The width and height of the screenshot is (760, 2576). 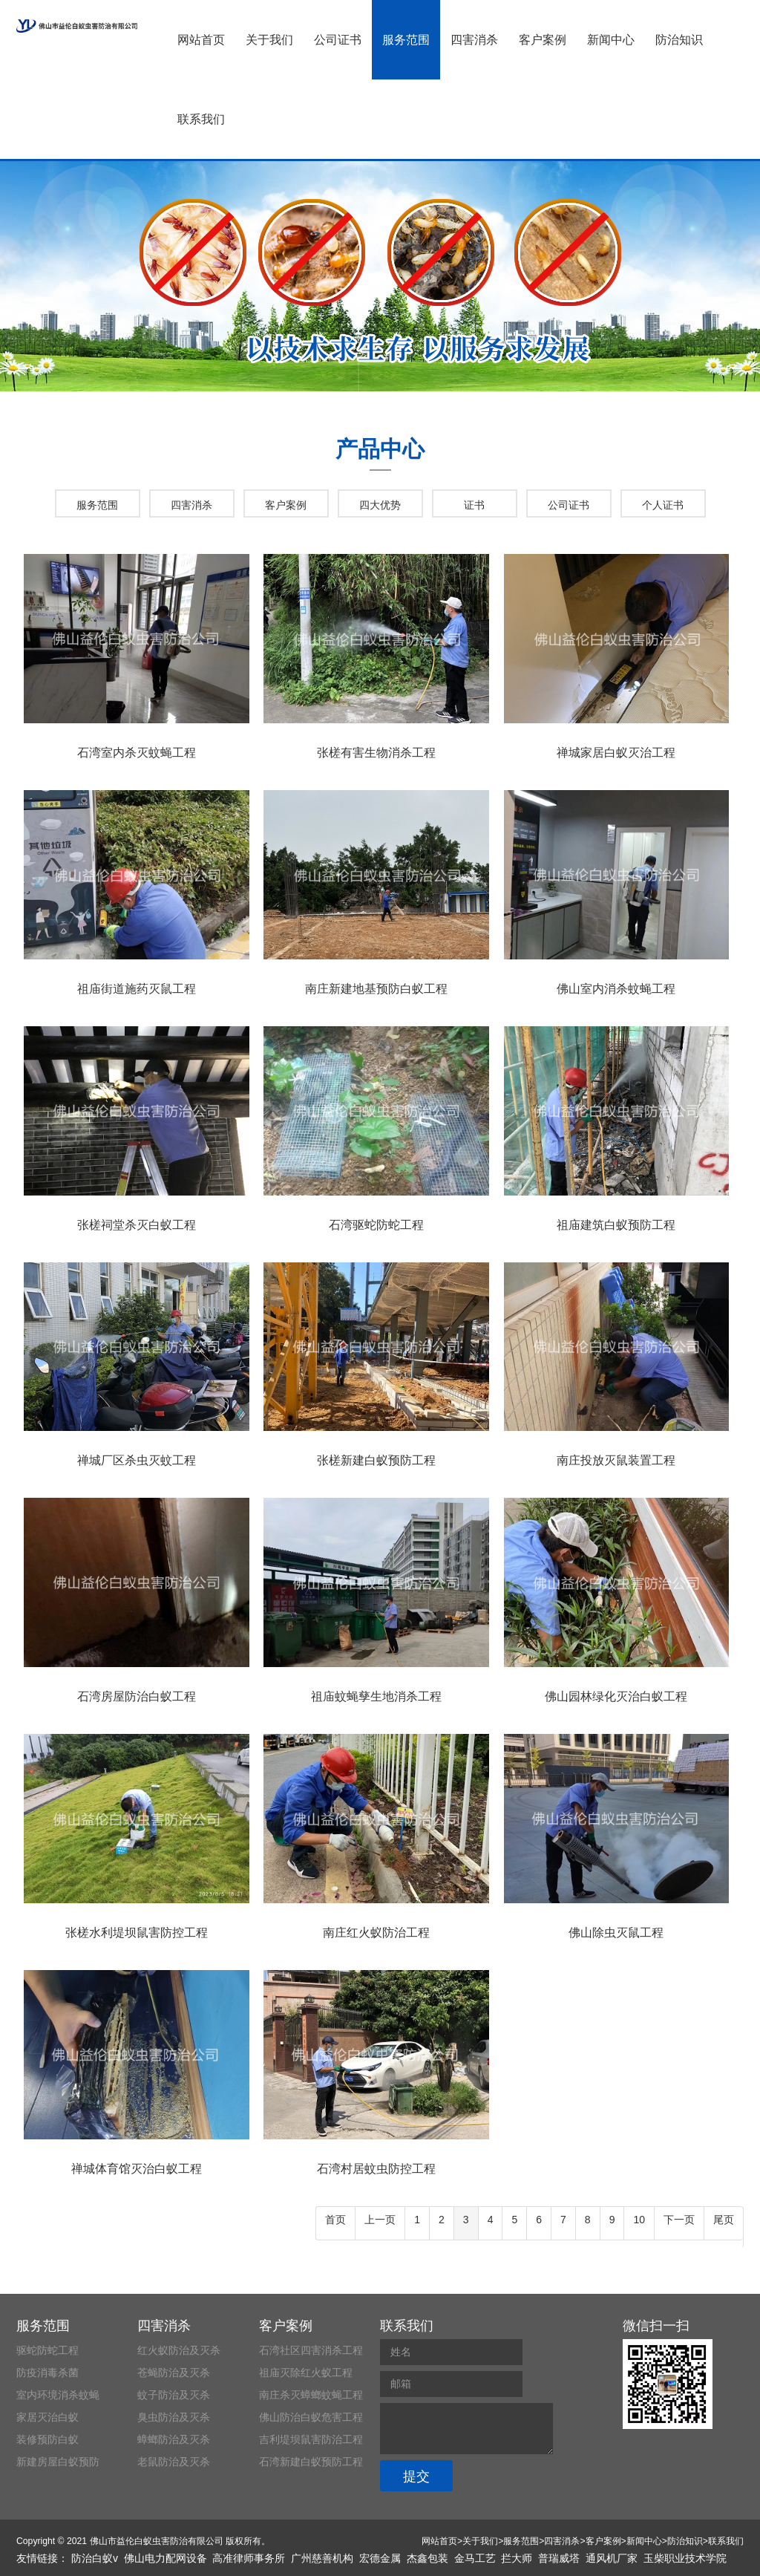 I want to click on 10, so click(x=639, y=2220).